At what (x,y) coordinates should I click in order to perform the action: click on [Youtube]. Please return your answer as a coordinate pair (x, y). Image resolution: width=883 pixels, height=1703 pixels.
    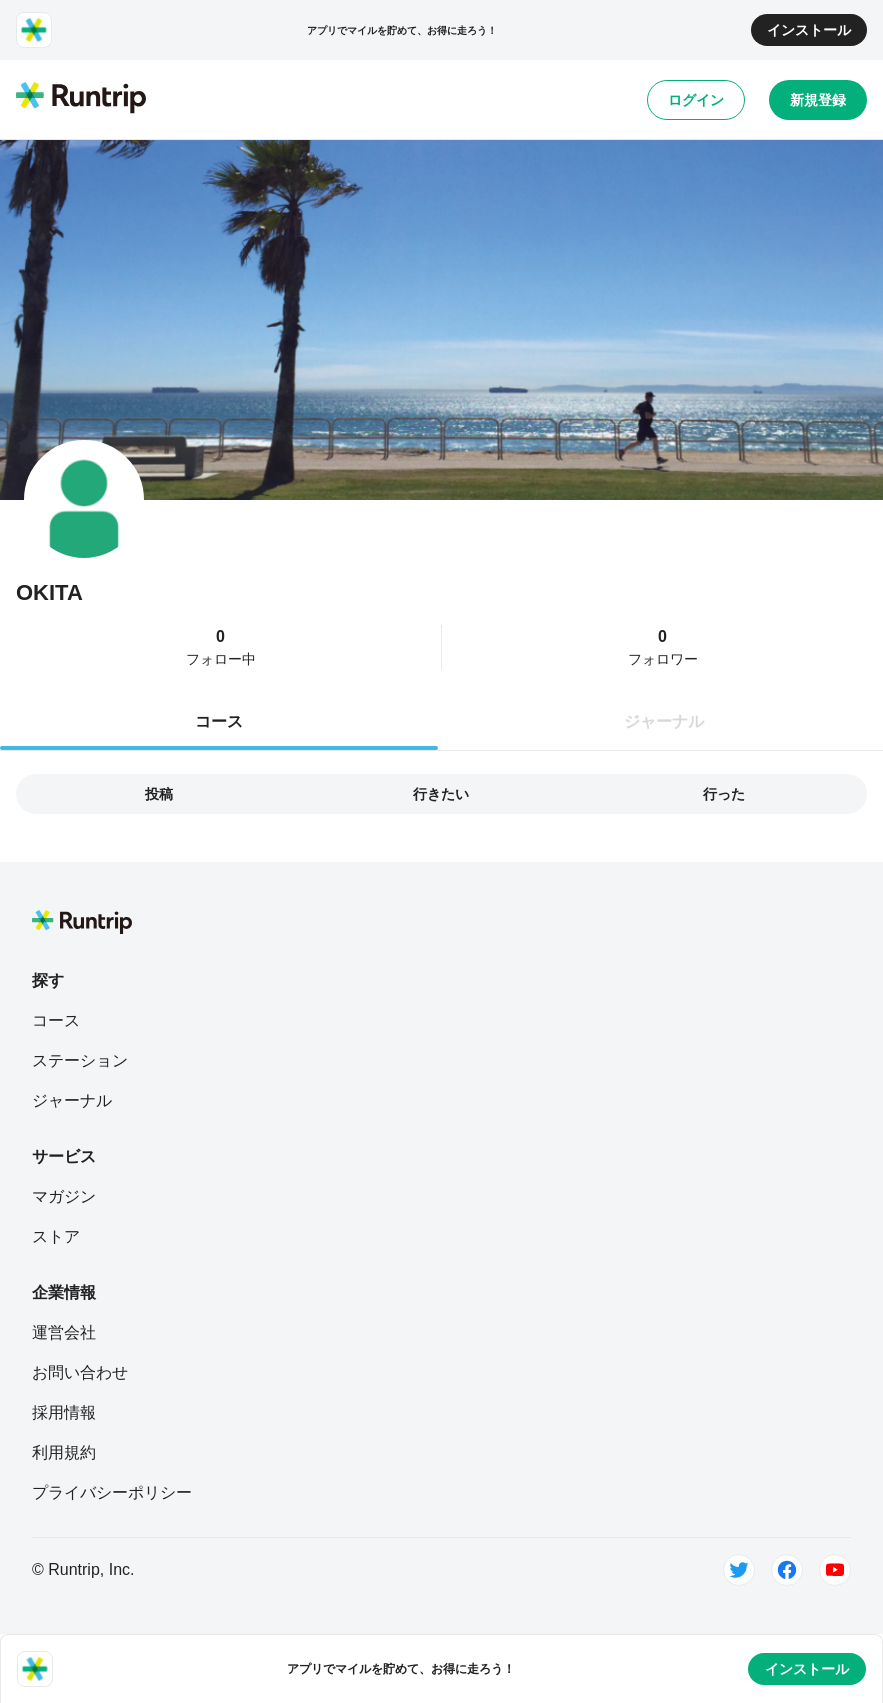
    Looking at the image, I should click on (835, 1570).